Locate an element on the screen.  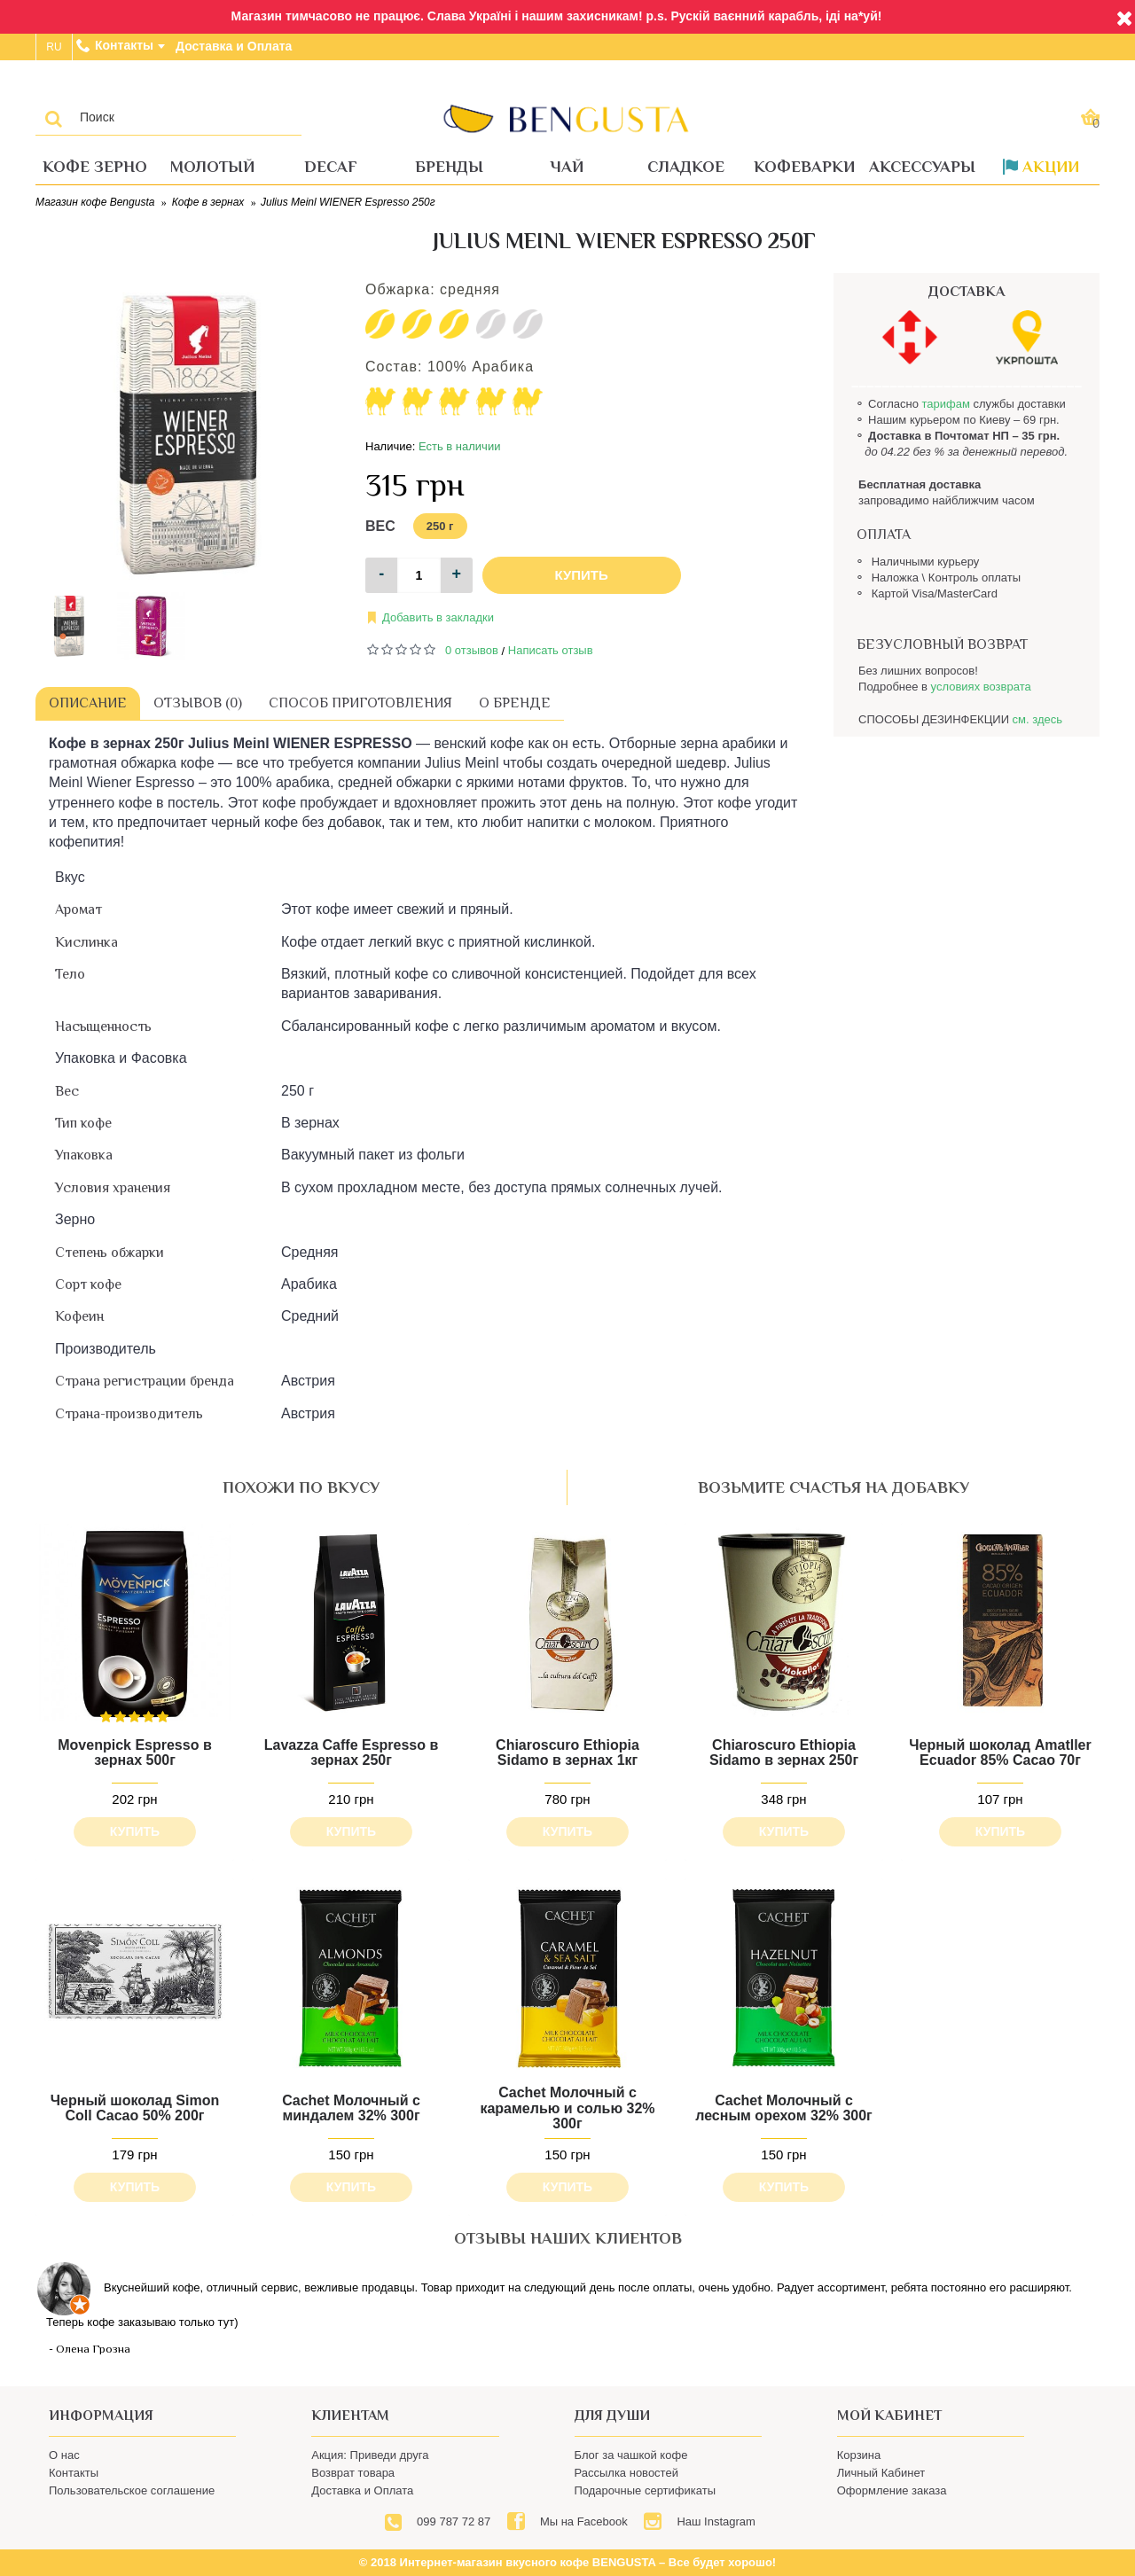
Movenpick Espresso в зернах 500г is located at coordinates (134, 1752).